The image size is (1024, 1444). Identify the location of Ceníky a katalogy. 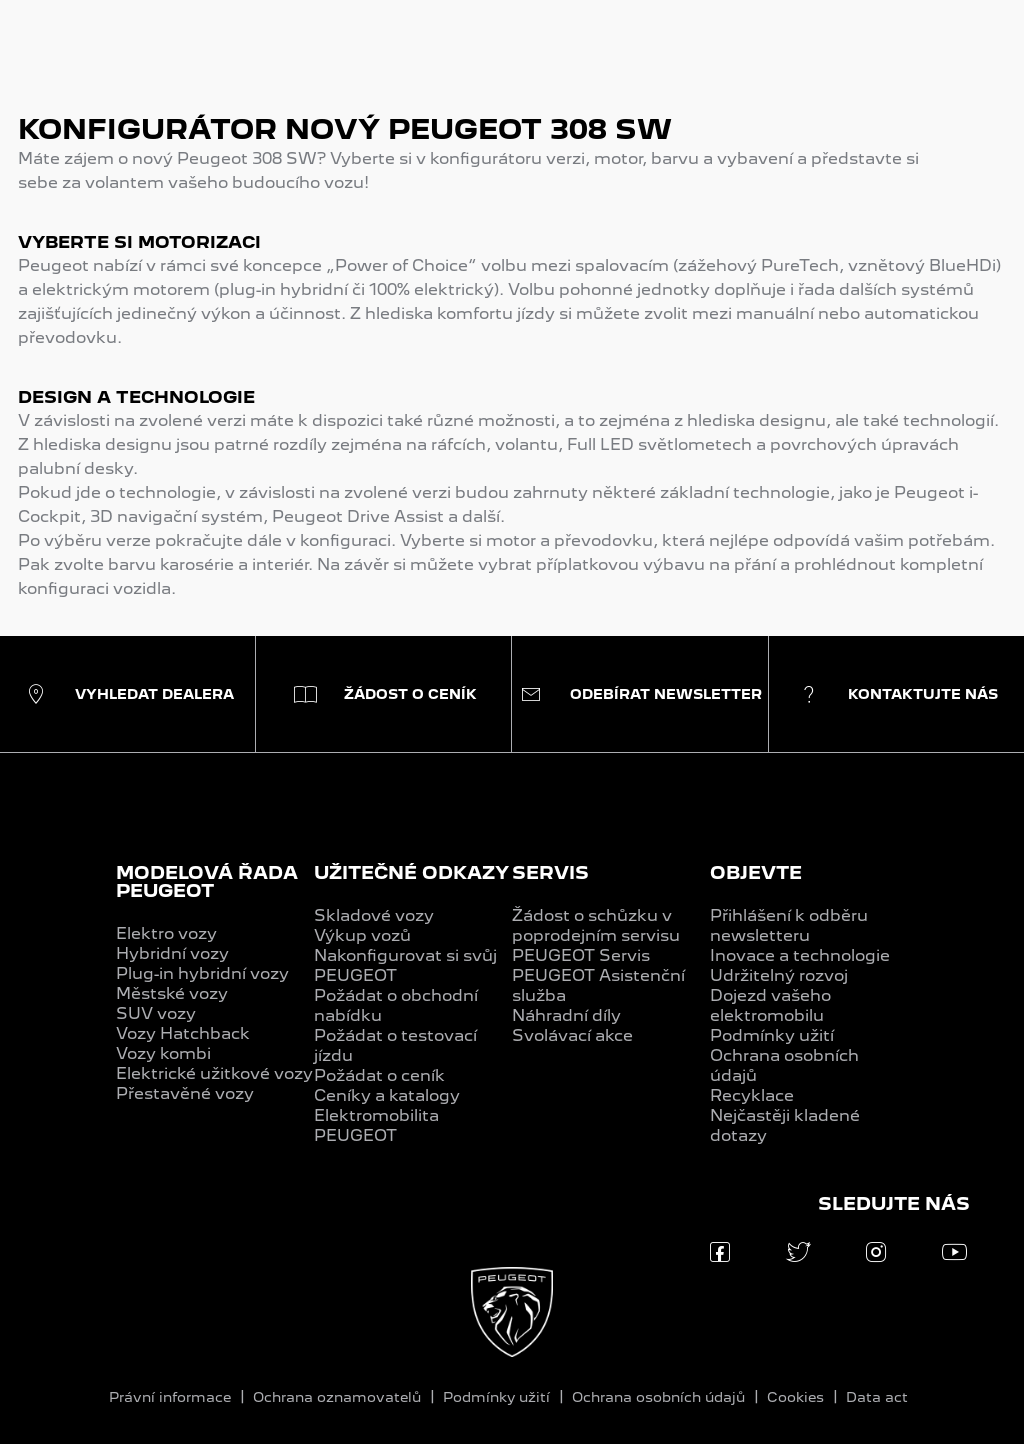
(387, 1095).